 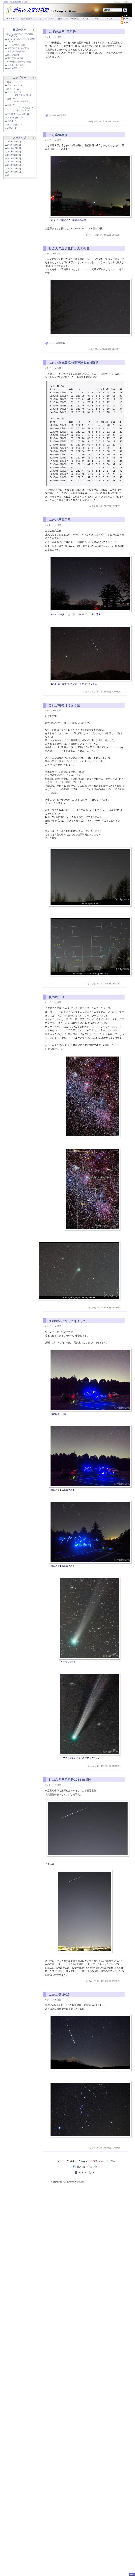 I want to click on タイトルリスト, so click(x=47, y=18).